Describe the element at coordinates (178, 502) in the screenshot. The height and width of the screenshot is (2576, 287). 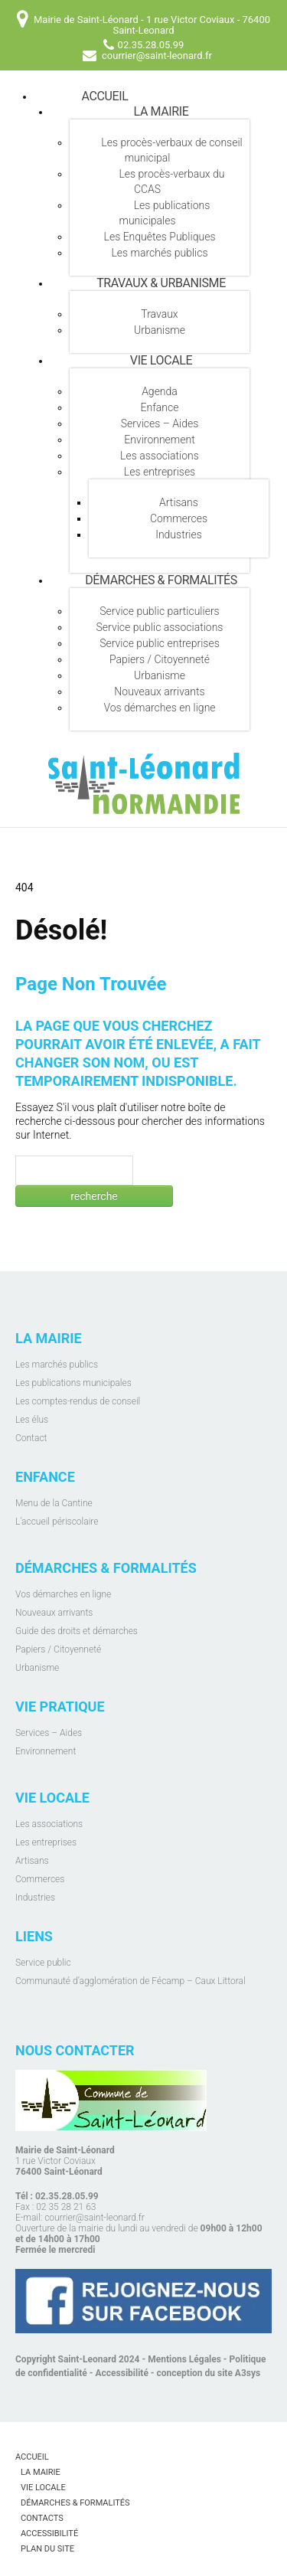
I see `Artisans` at that location.